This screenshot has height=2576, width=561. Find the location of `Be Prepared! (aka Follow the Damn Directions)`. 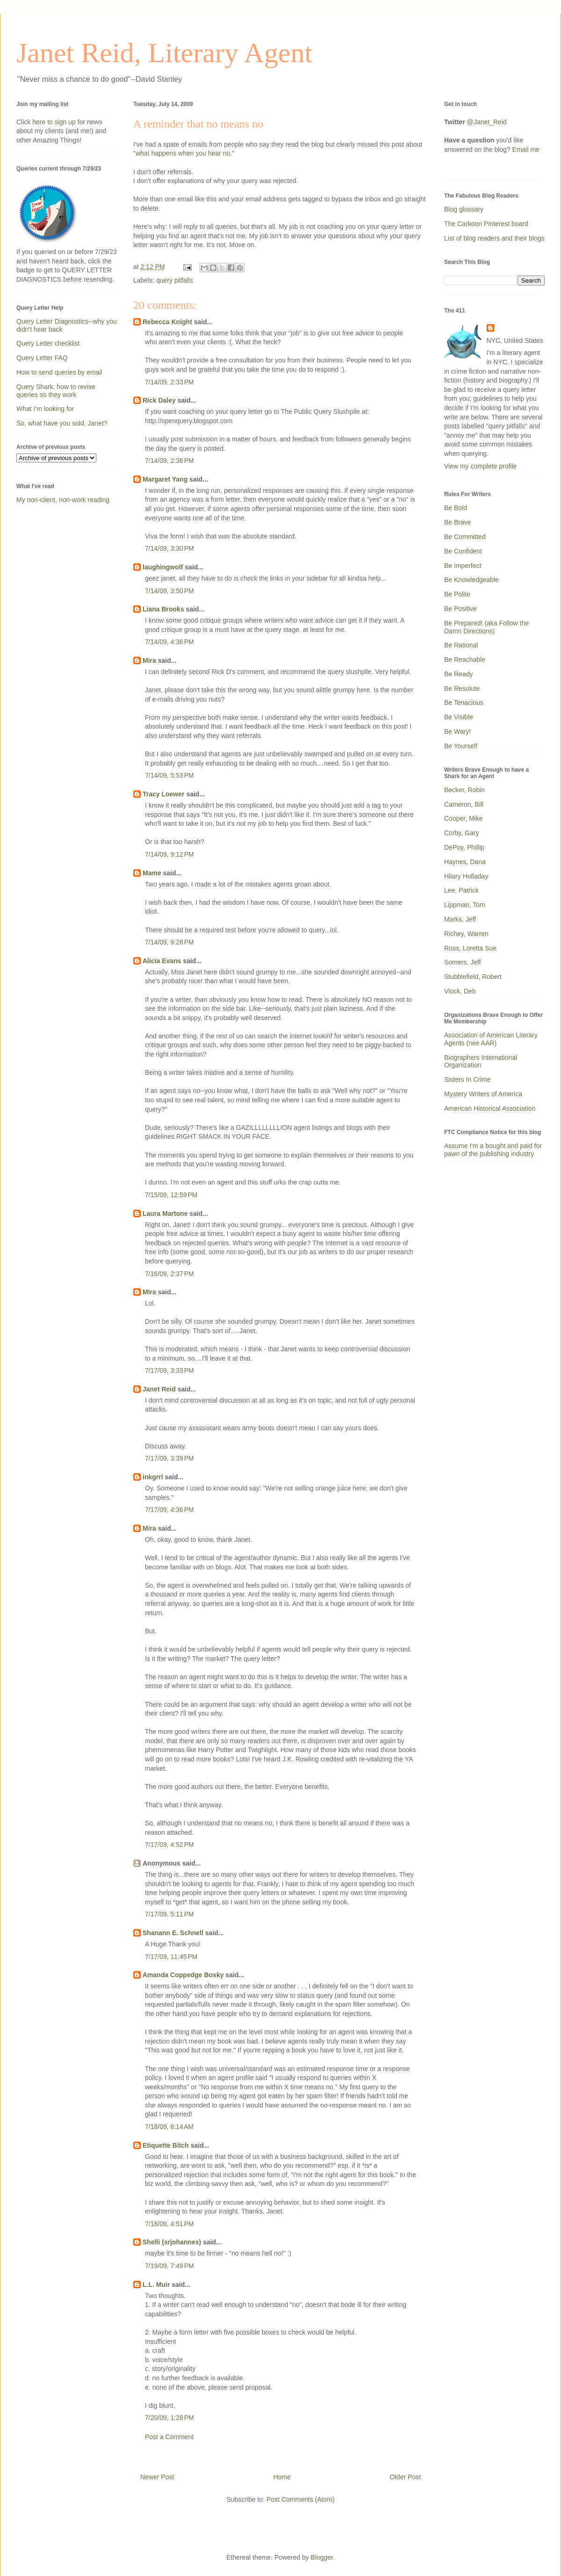

Be Prepared! (aka Follow the Damn Directions) is located at coordinates (486, 627).